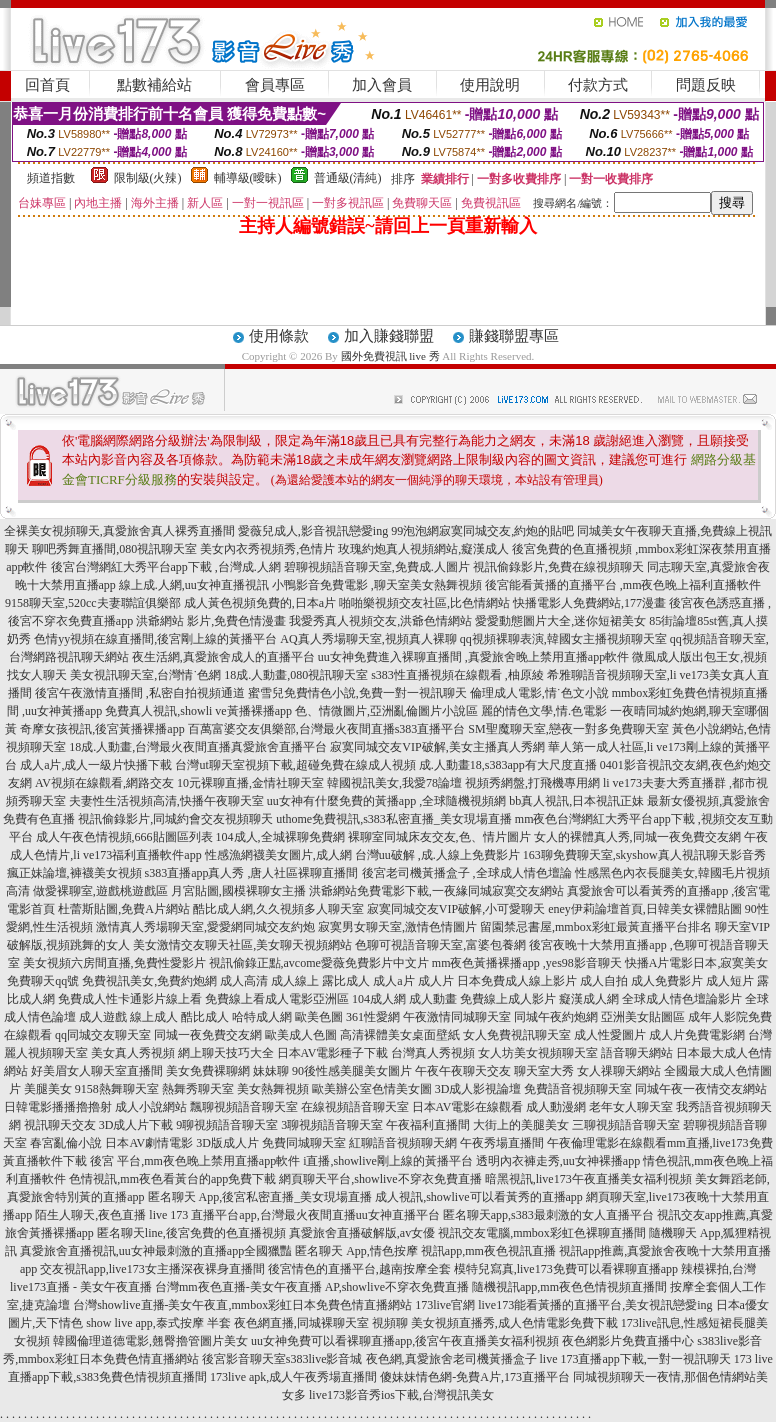  I want to click on 9聊視頻語音聊天室, so click(227, 1125).